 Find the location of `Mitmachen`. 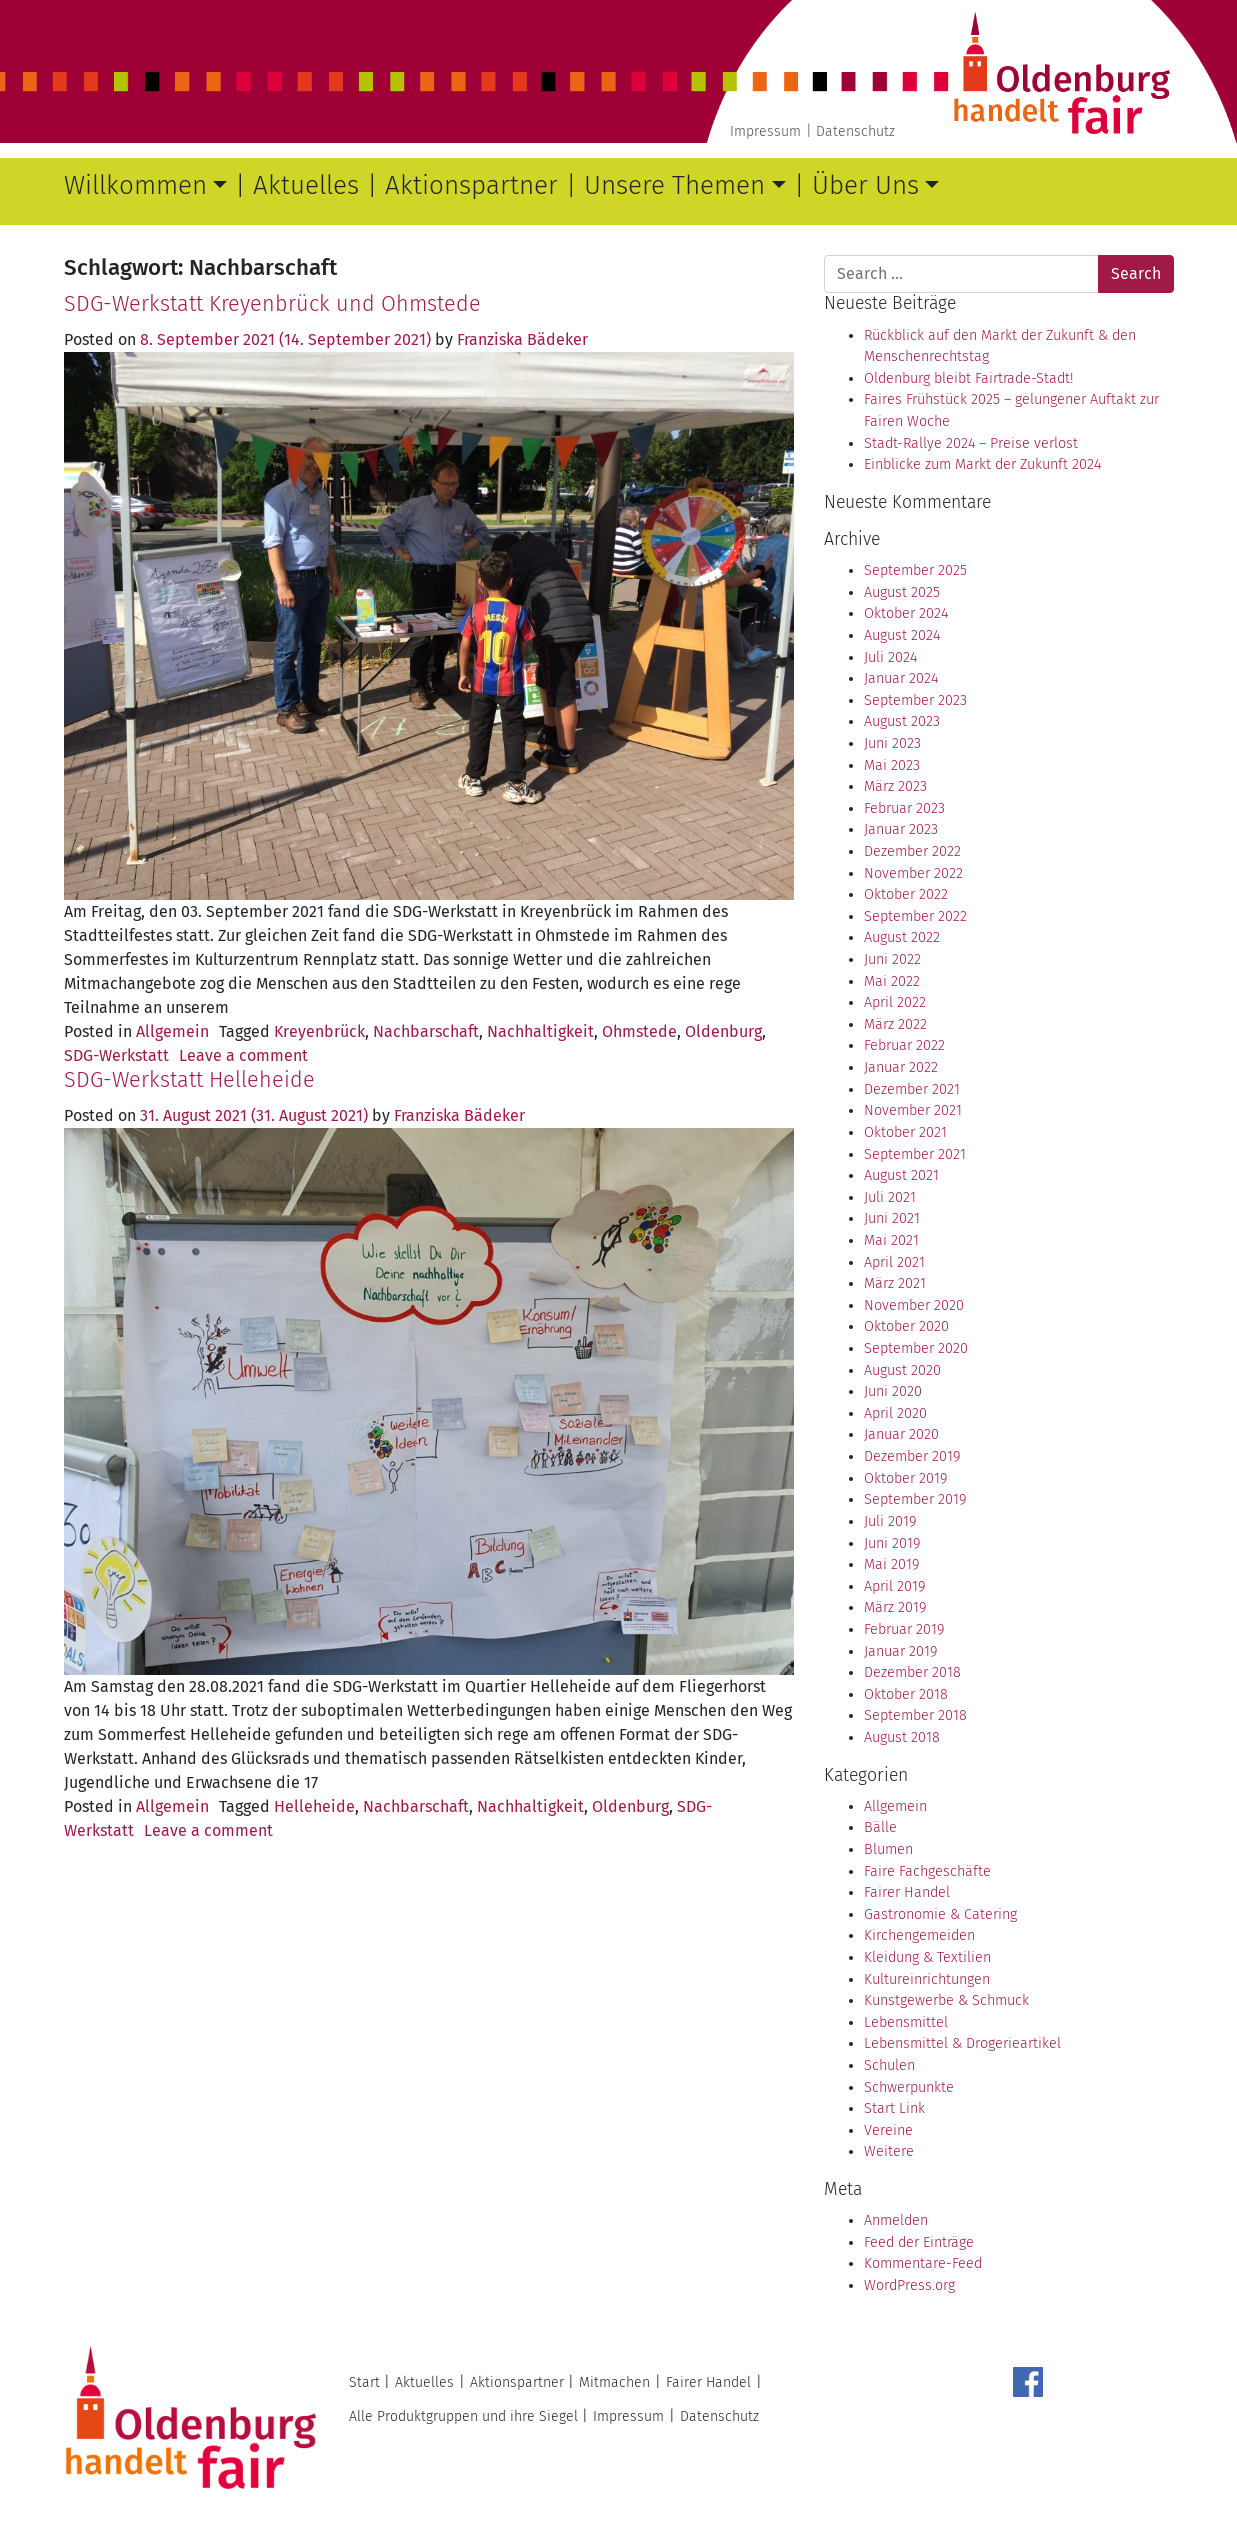

Mitmachen is located at coordinates (614, 2382).